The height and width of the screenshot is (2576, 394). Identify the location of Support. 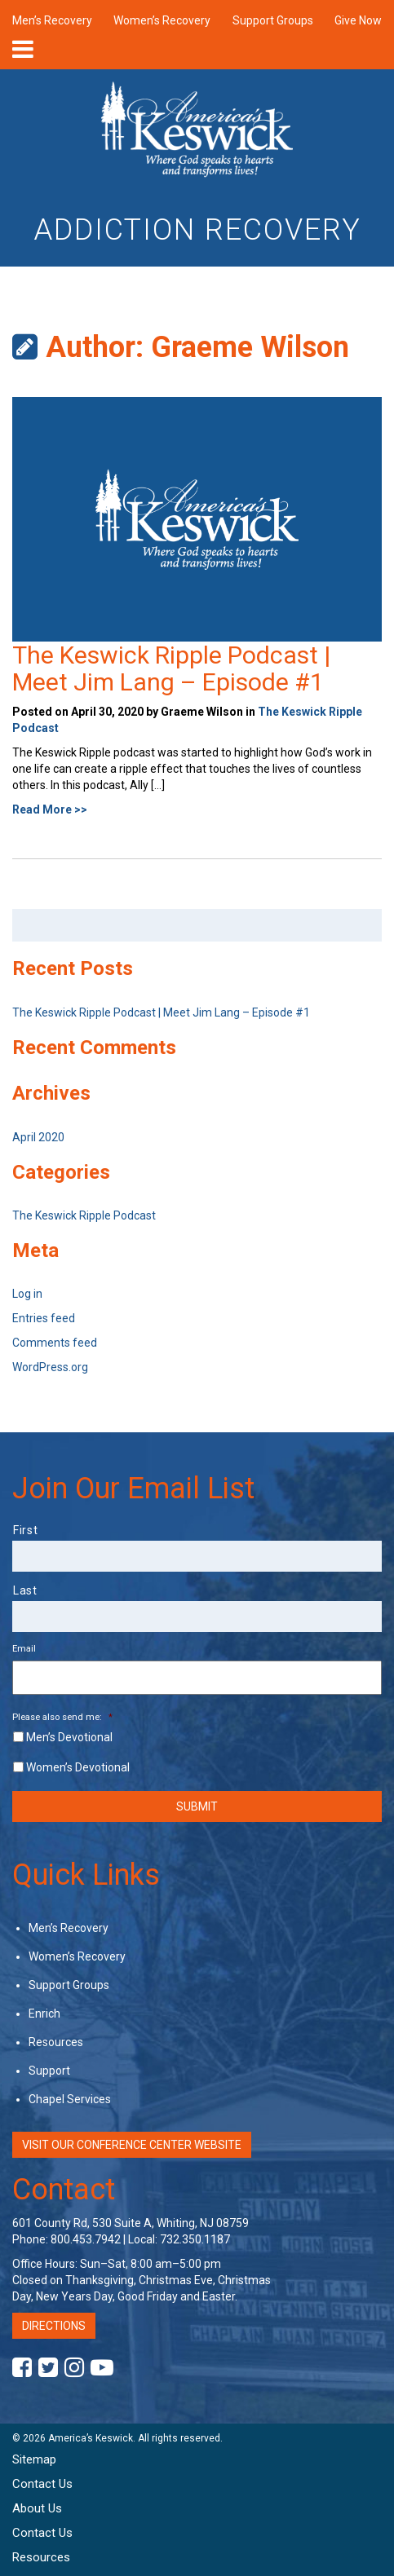
(49, 2070).